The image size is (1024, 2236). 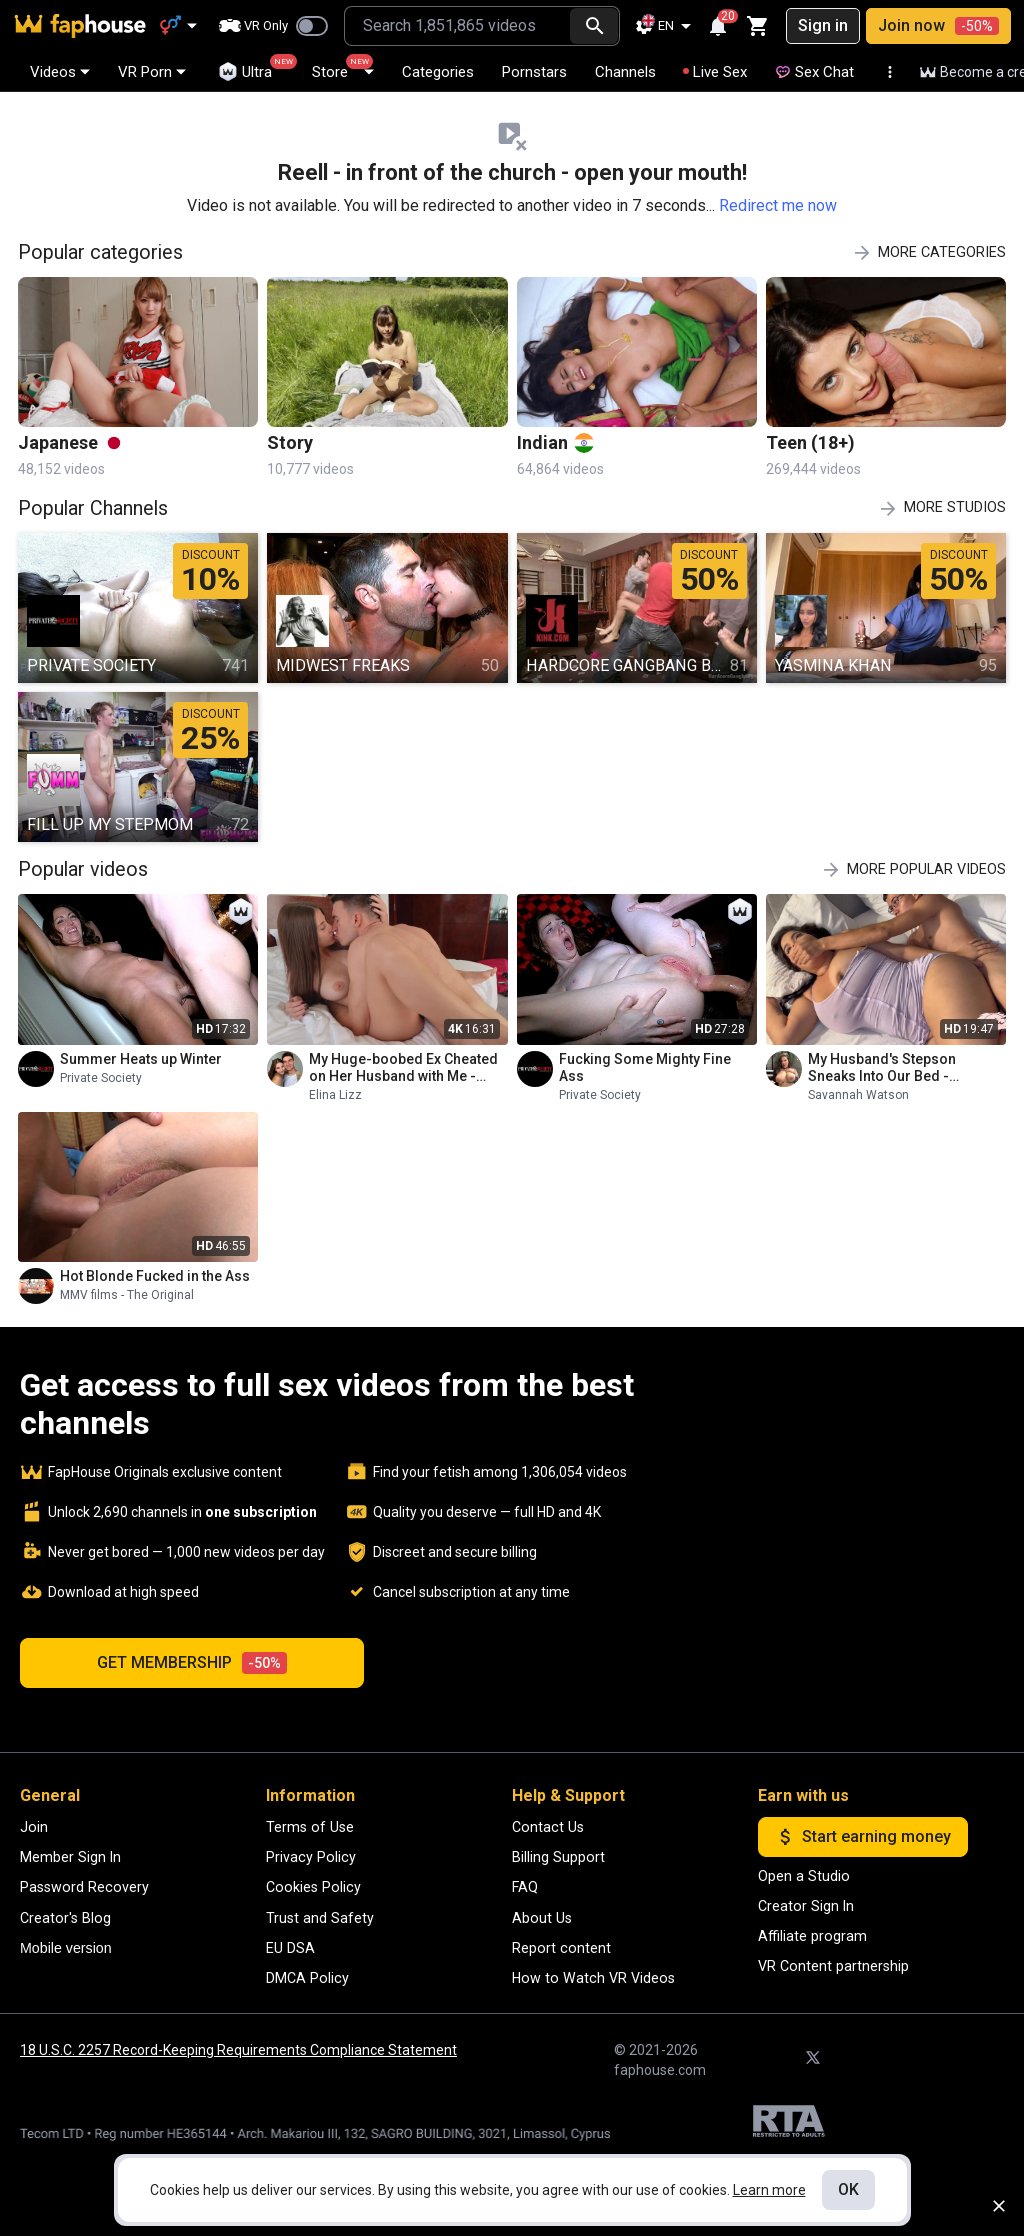 What do you see at coordinates (882, 1068) in the screenshot?
I see `My Husband's Stepson Sneaks Into Our Bed - Savannah Watson` at bounding box center [882, 1068].